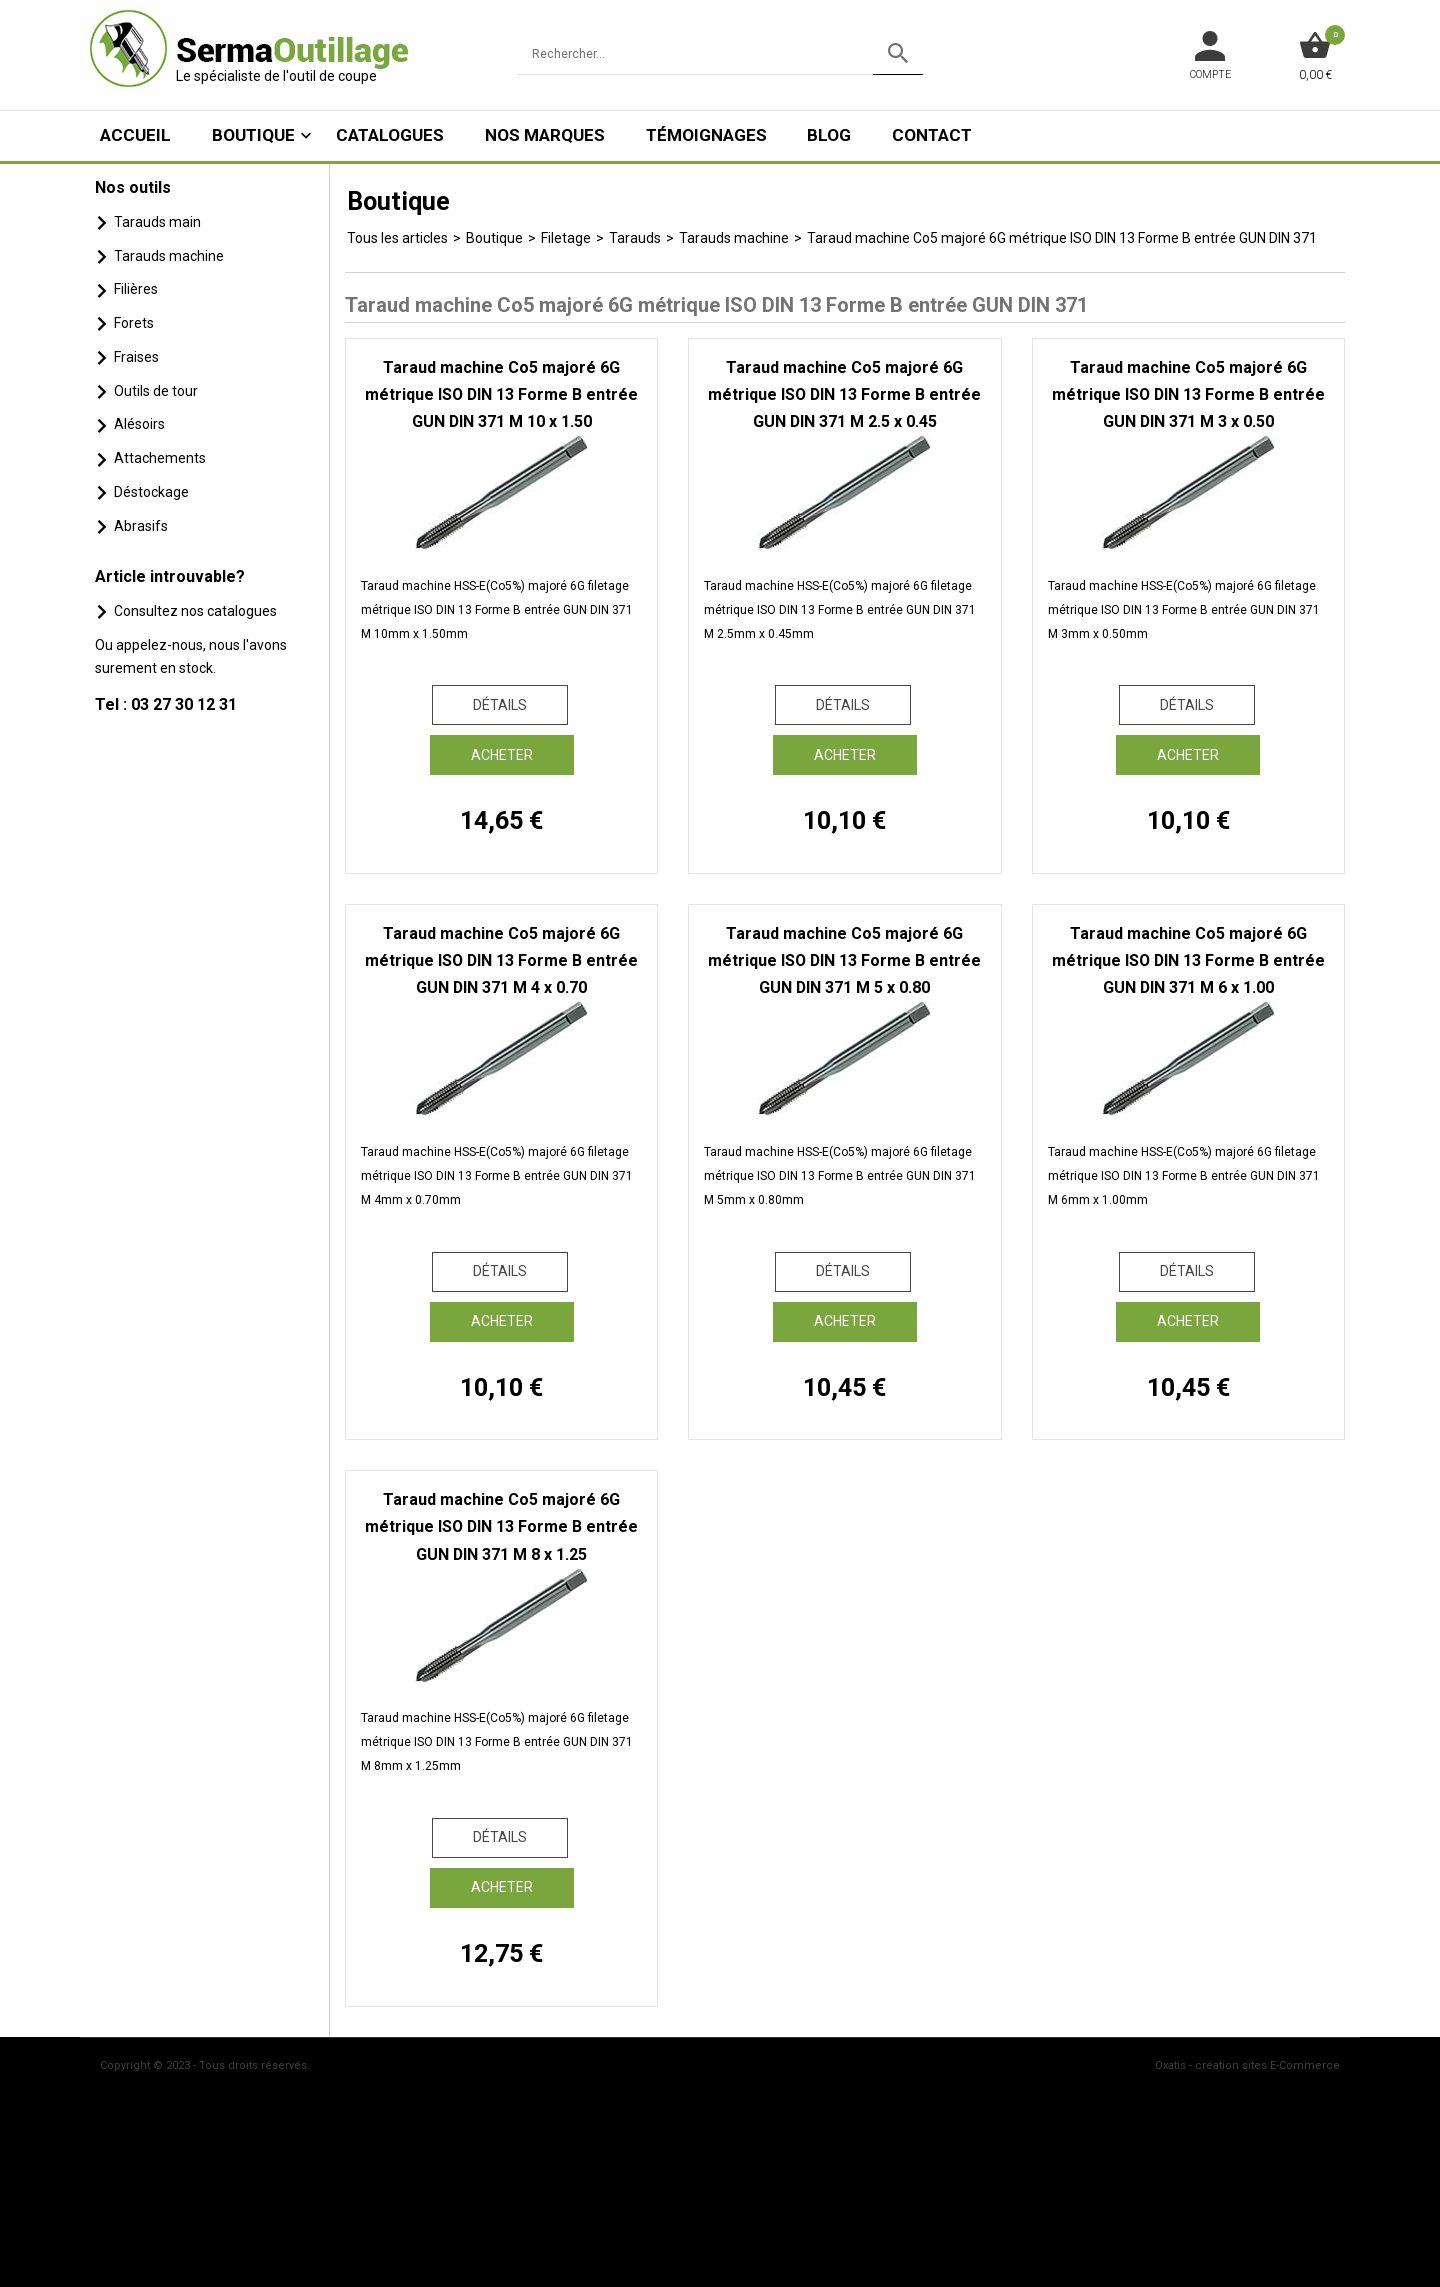  I want to click on Tarauds main, so click(157, 222).